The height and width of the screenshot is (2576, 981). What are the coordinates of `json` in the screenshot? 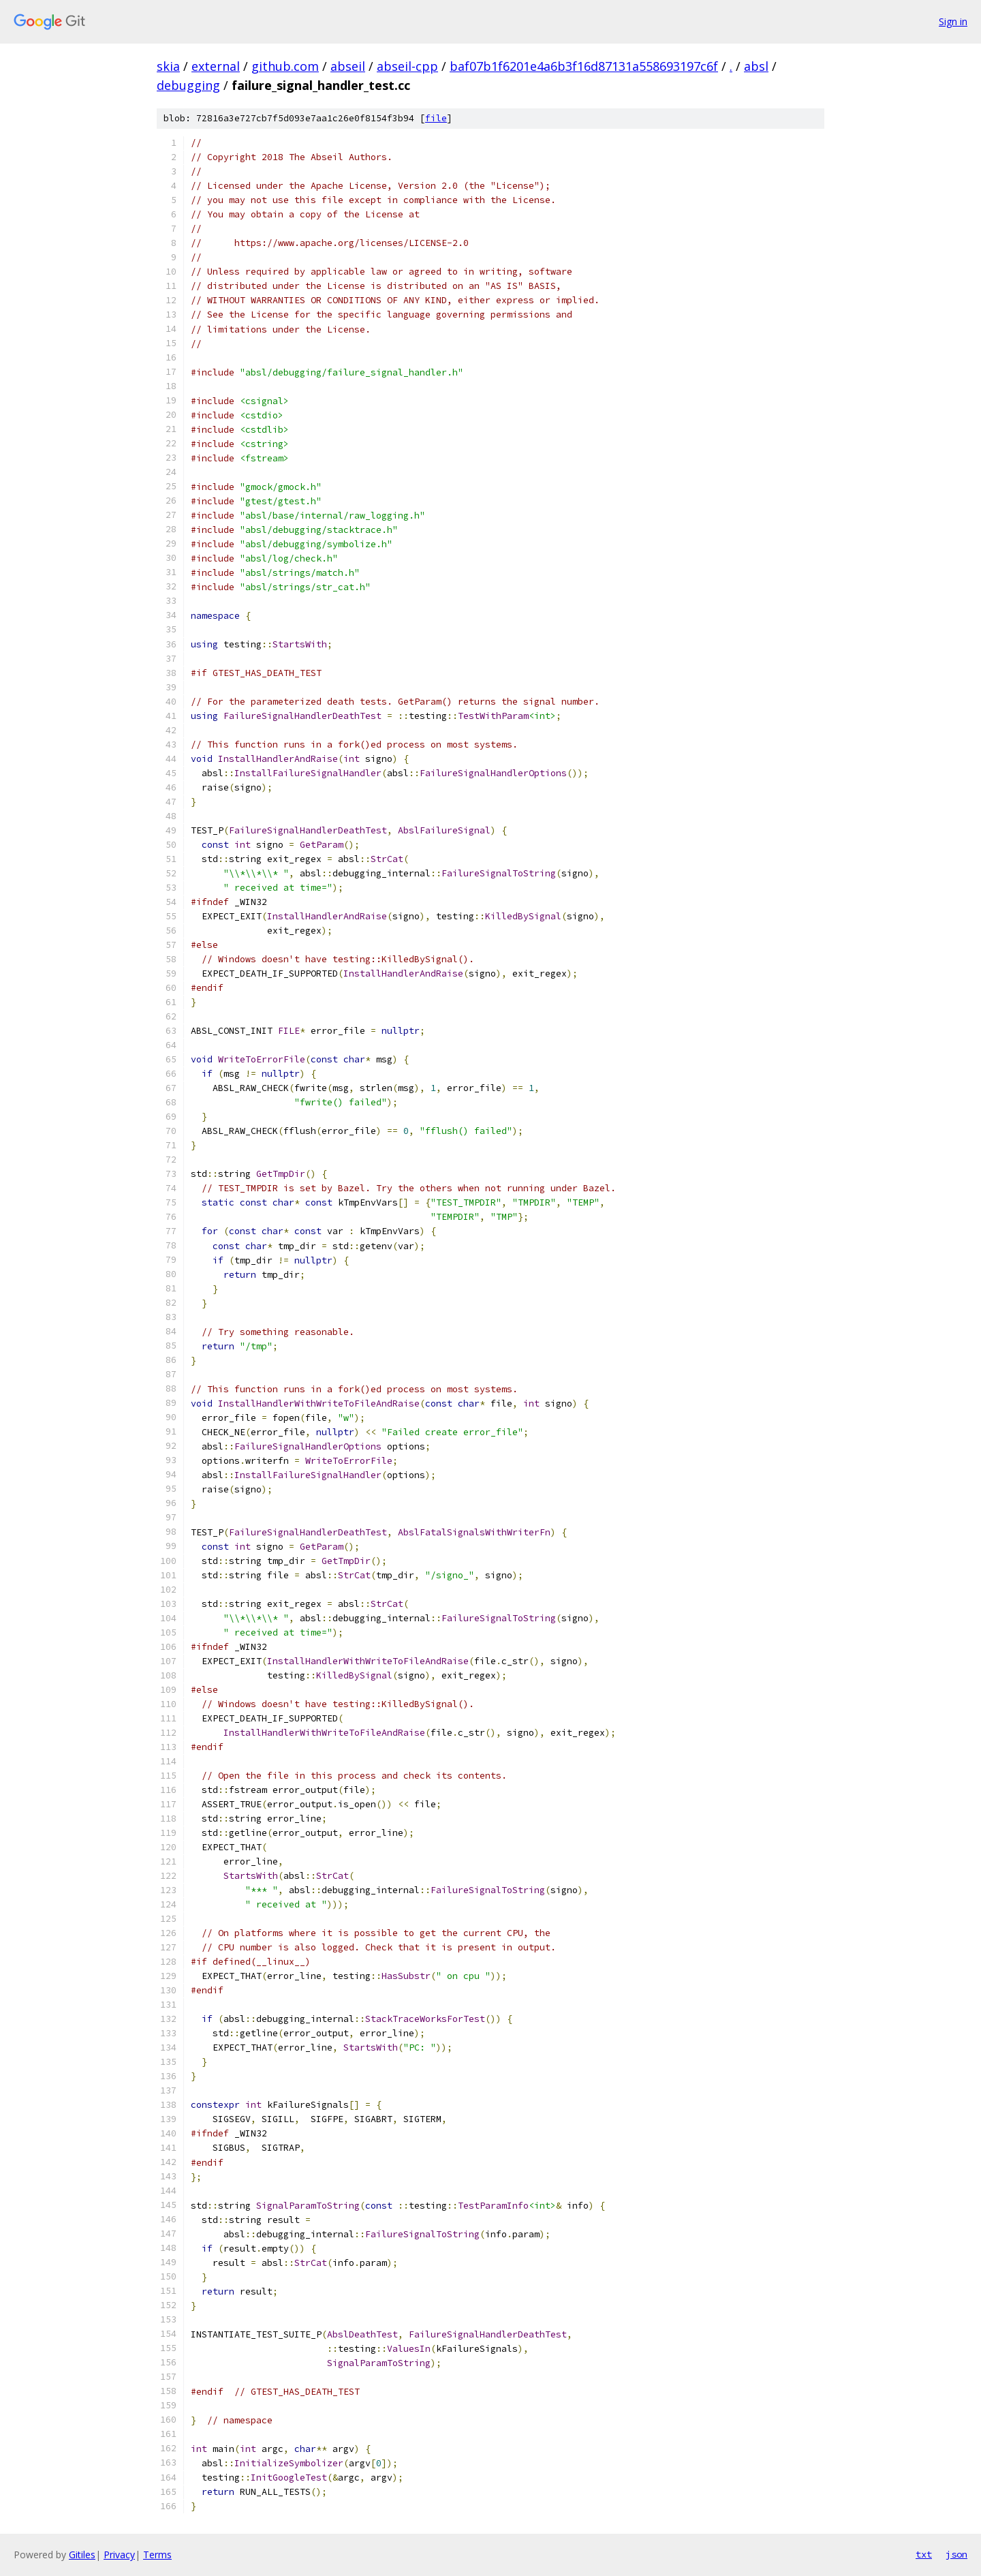 It's located at (956, 2554).